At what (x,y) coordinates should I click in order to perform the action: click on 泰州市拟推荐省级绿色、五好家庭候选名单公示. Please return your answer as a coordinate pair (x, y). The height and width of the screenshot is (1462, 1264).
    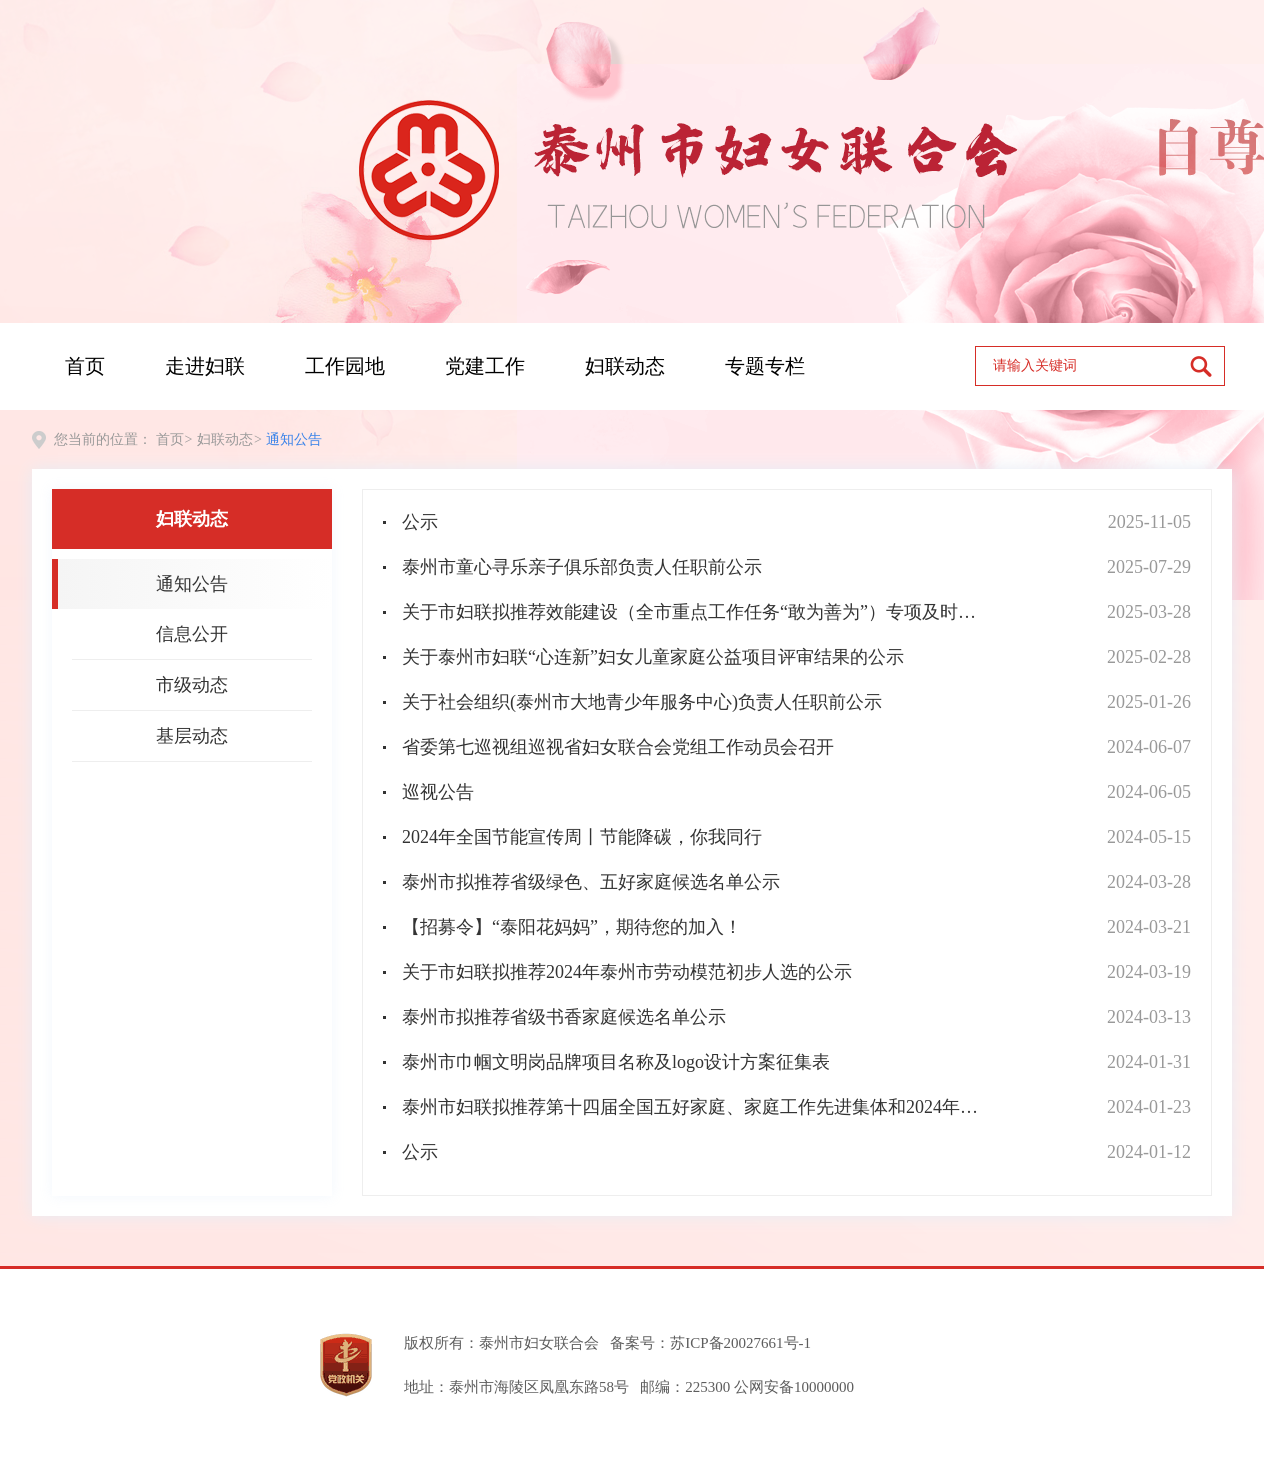
    Looking at the image, I should click on (591, 882).